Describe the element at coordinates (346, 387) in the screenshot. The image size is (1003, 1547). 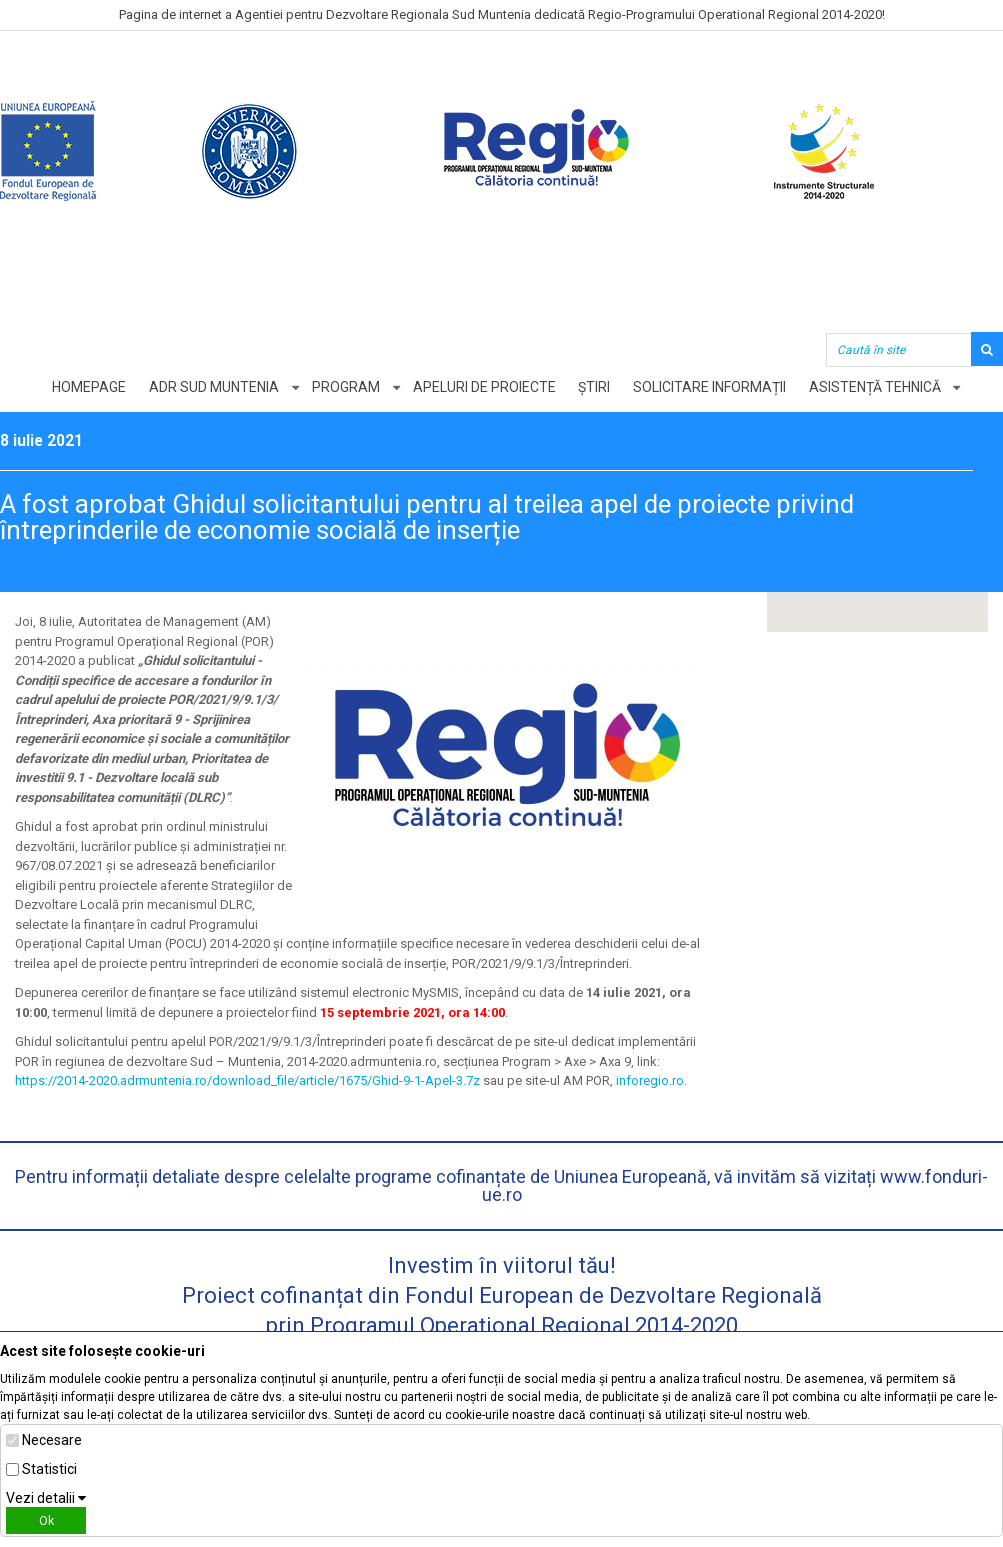
I see `Program` at that location.